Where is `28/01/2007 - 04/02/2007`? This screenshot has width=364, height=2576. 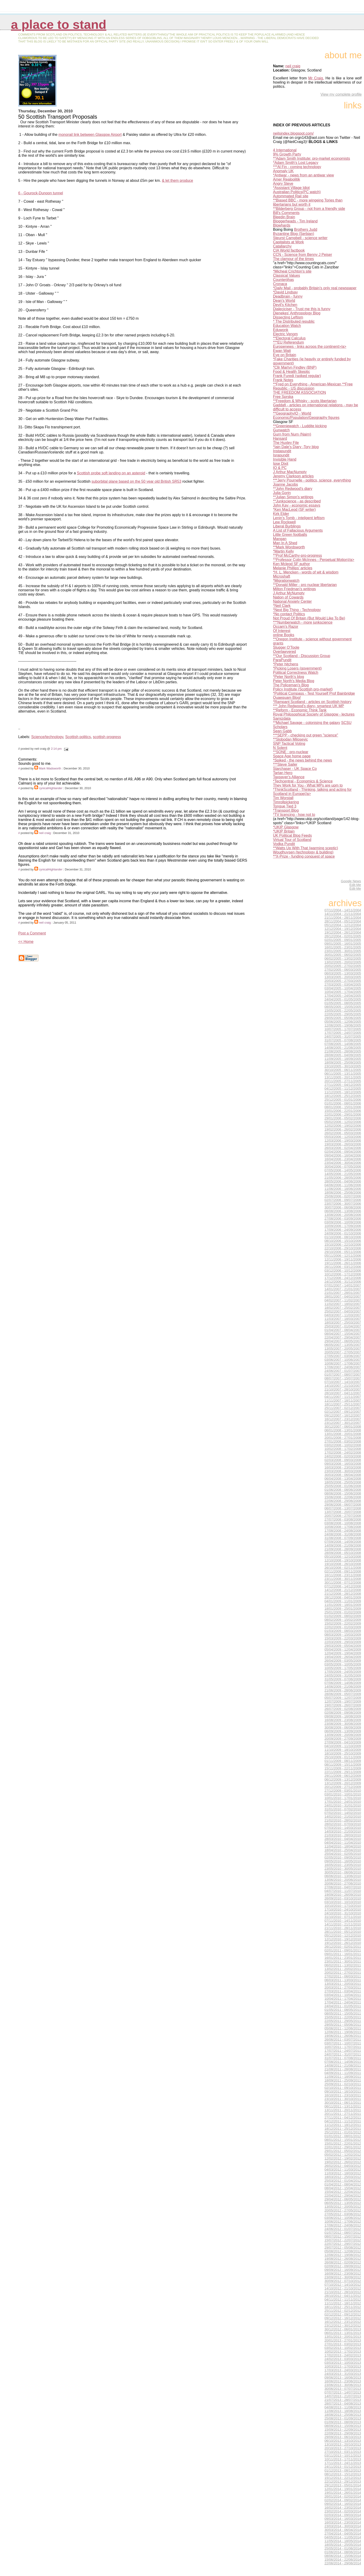
28/01/2007 - 04/02/2007 is located at coordinates (343, 1296).